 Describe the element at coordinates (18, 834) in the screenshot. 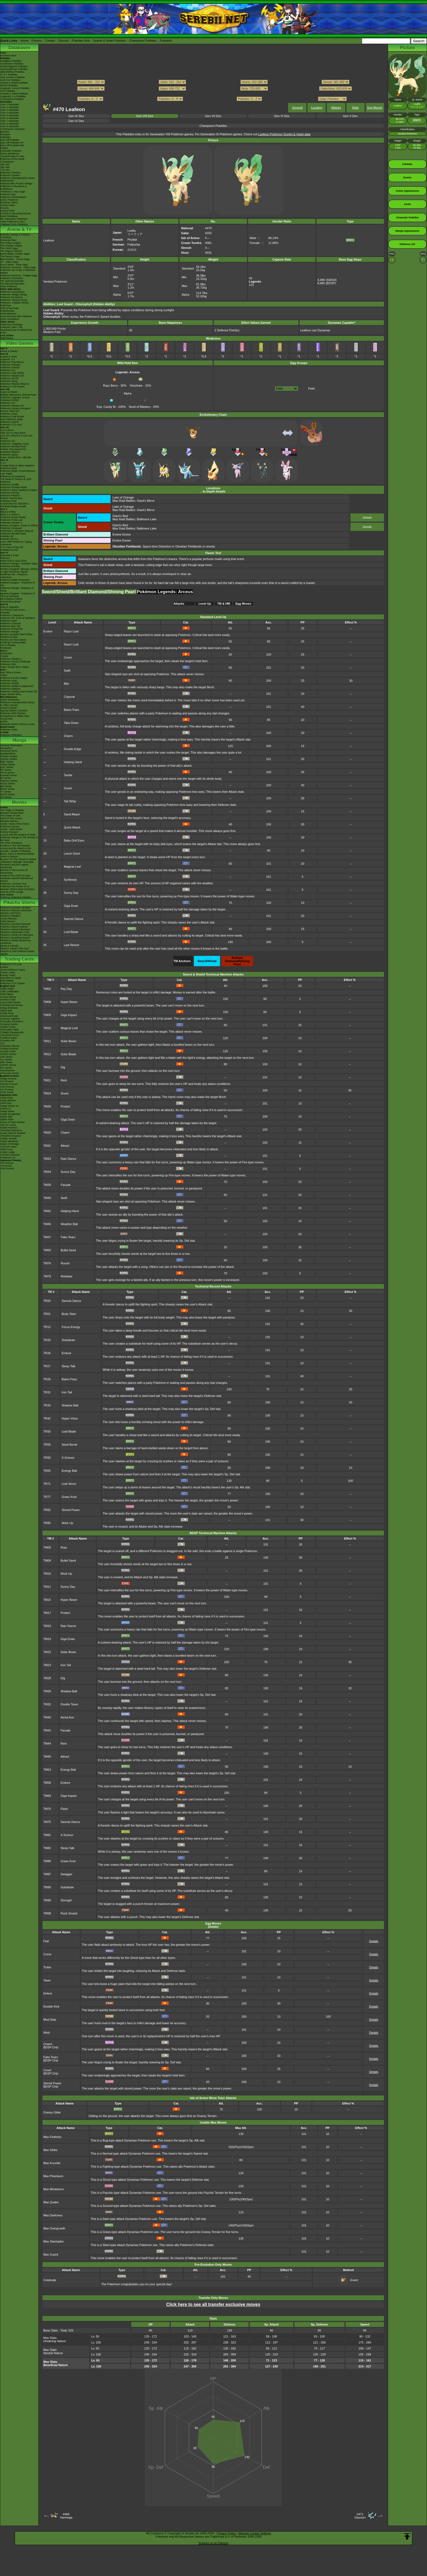

I see `Lucario and the Mystery of Mew!` at that location.